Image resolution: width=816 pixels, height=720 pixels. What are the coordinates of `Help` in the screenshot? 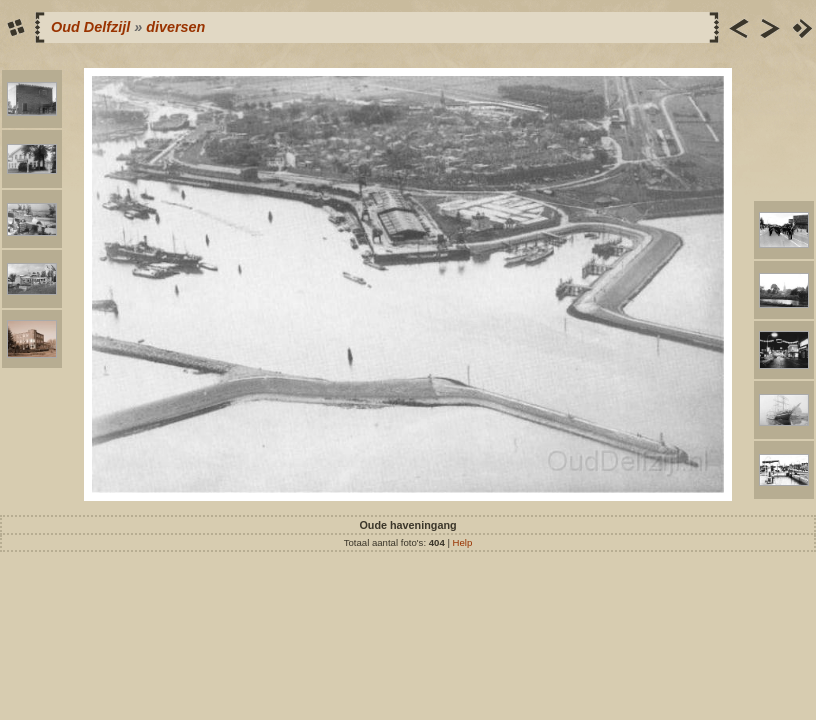 It's located at (463, 542).